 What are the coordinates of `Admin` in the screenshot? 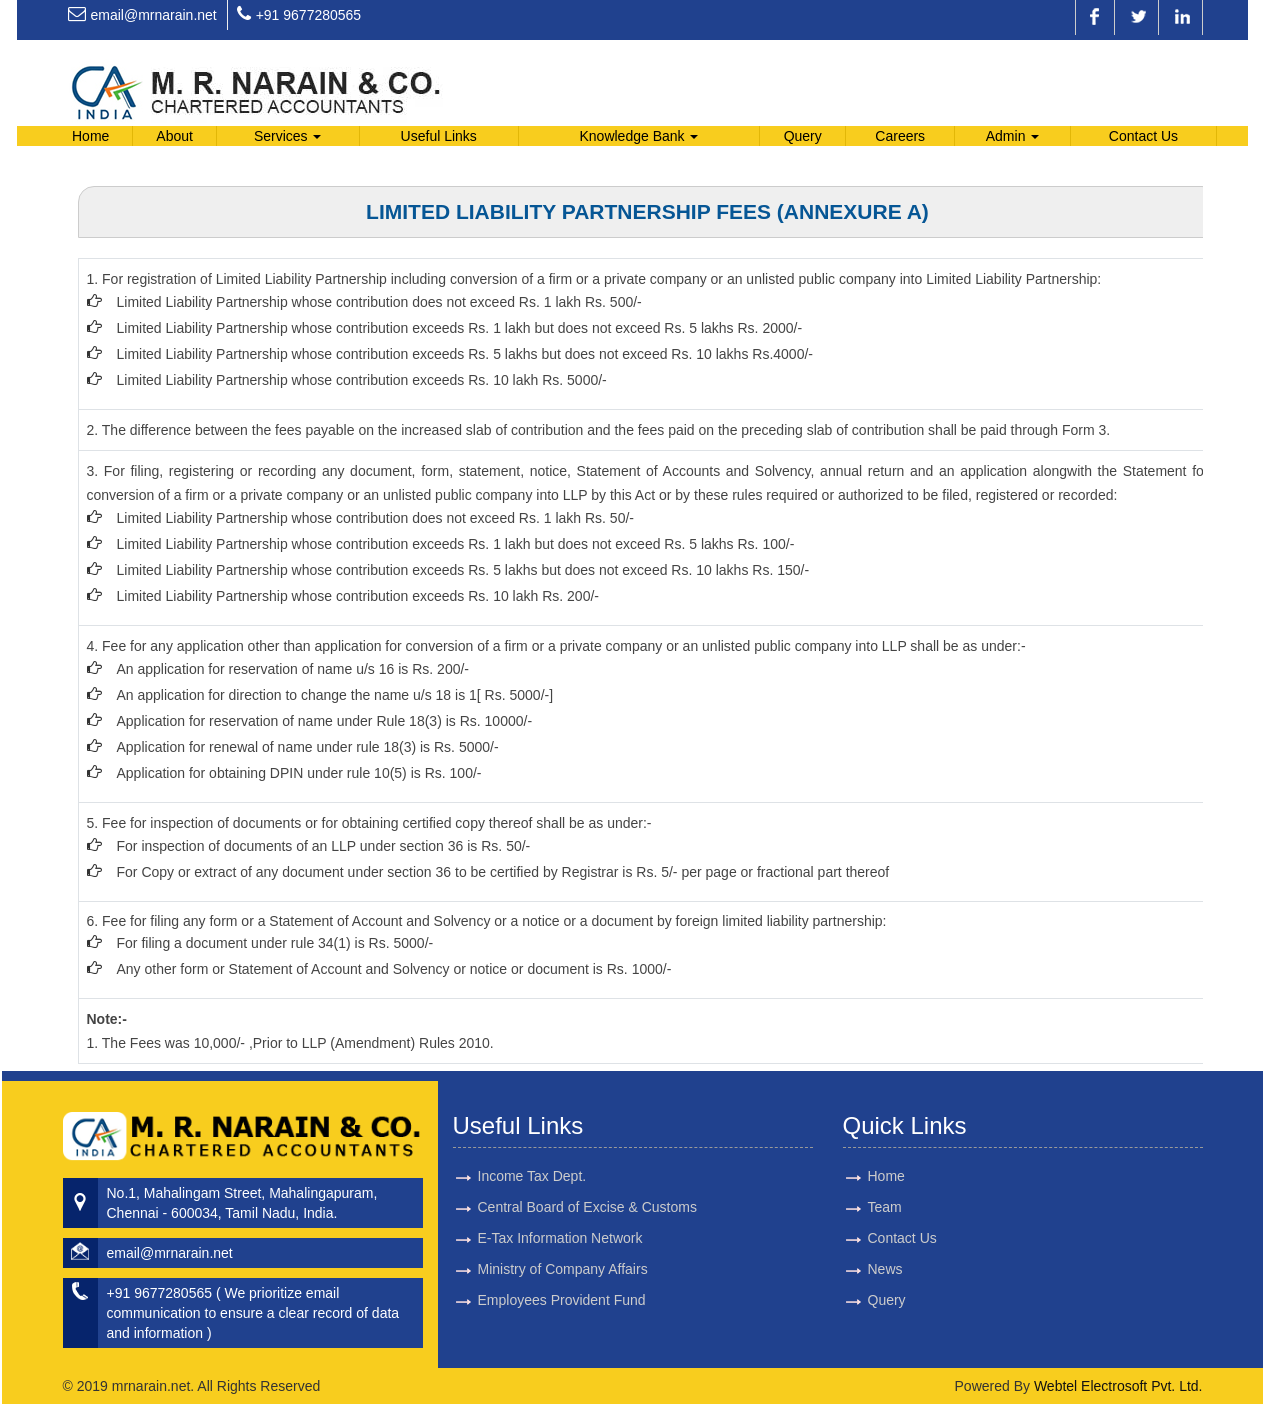 It's located at (1013, 136).